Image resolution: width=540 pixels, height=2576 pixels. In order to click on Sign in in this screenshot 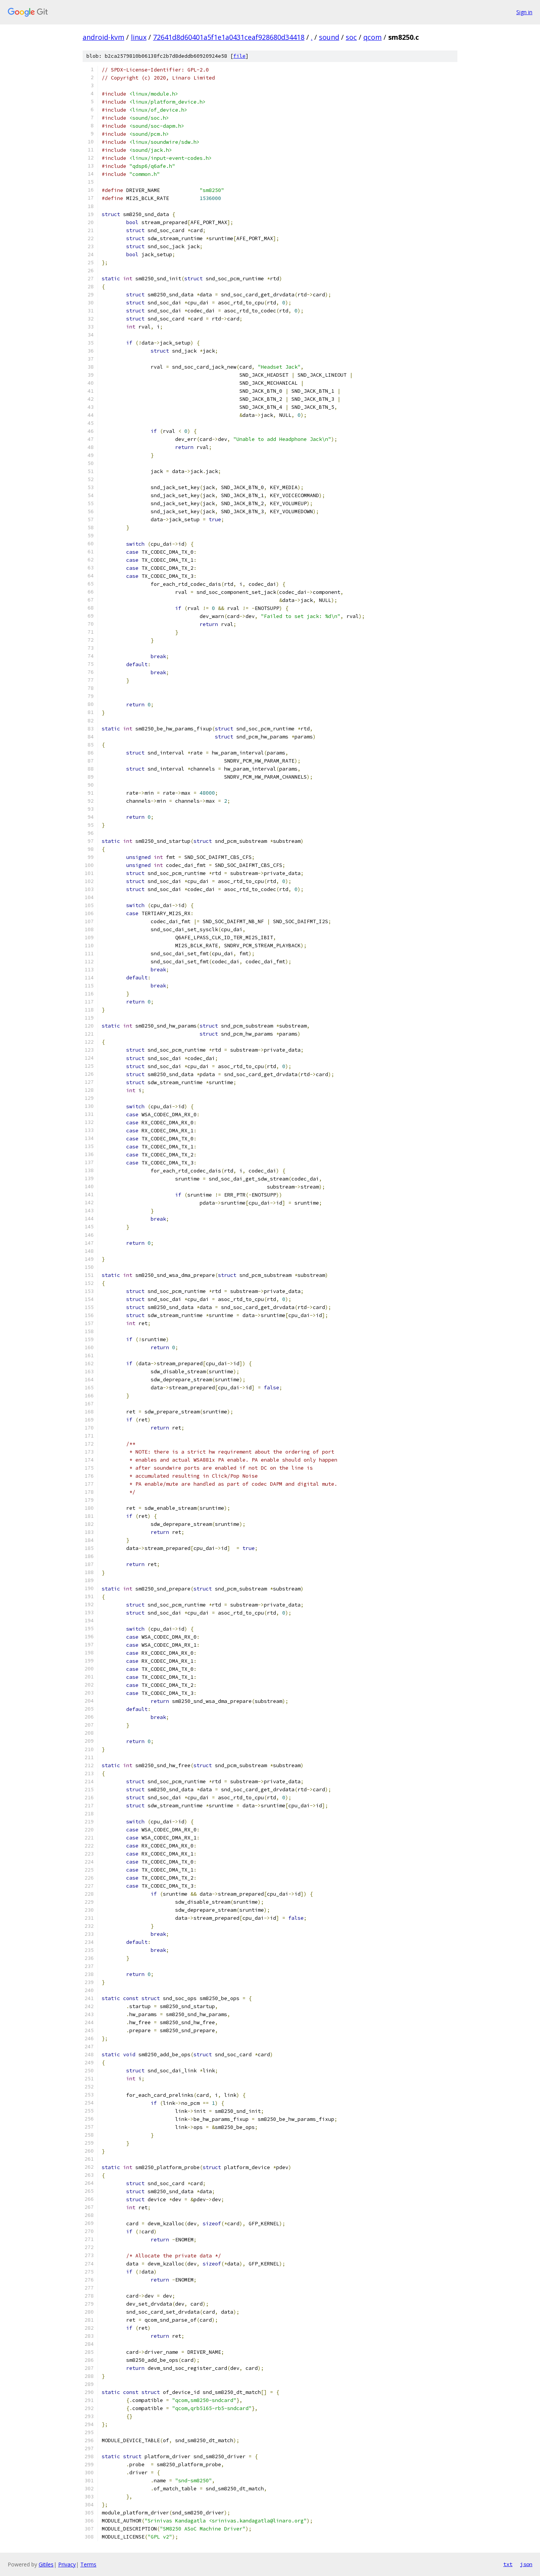, I will do `click(524, 12)`.